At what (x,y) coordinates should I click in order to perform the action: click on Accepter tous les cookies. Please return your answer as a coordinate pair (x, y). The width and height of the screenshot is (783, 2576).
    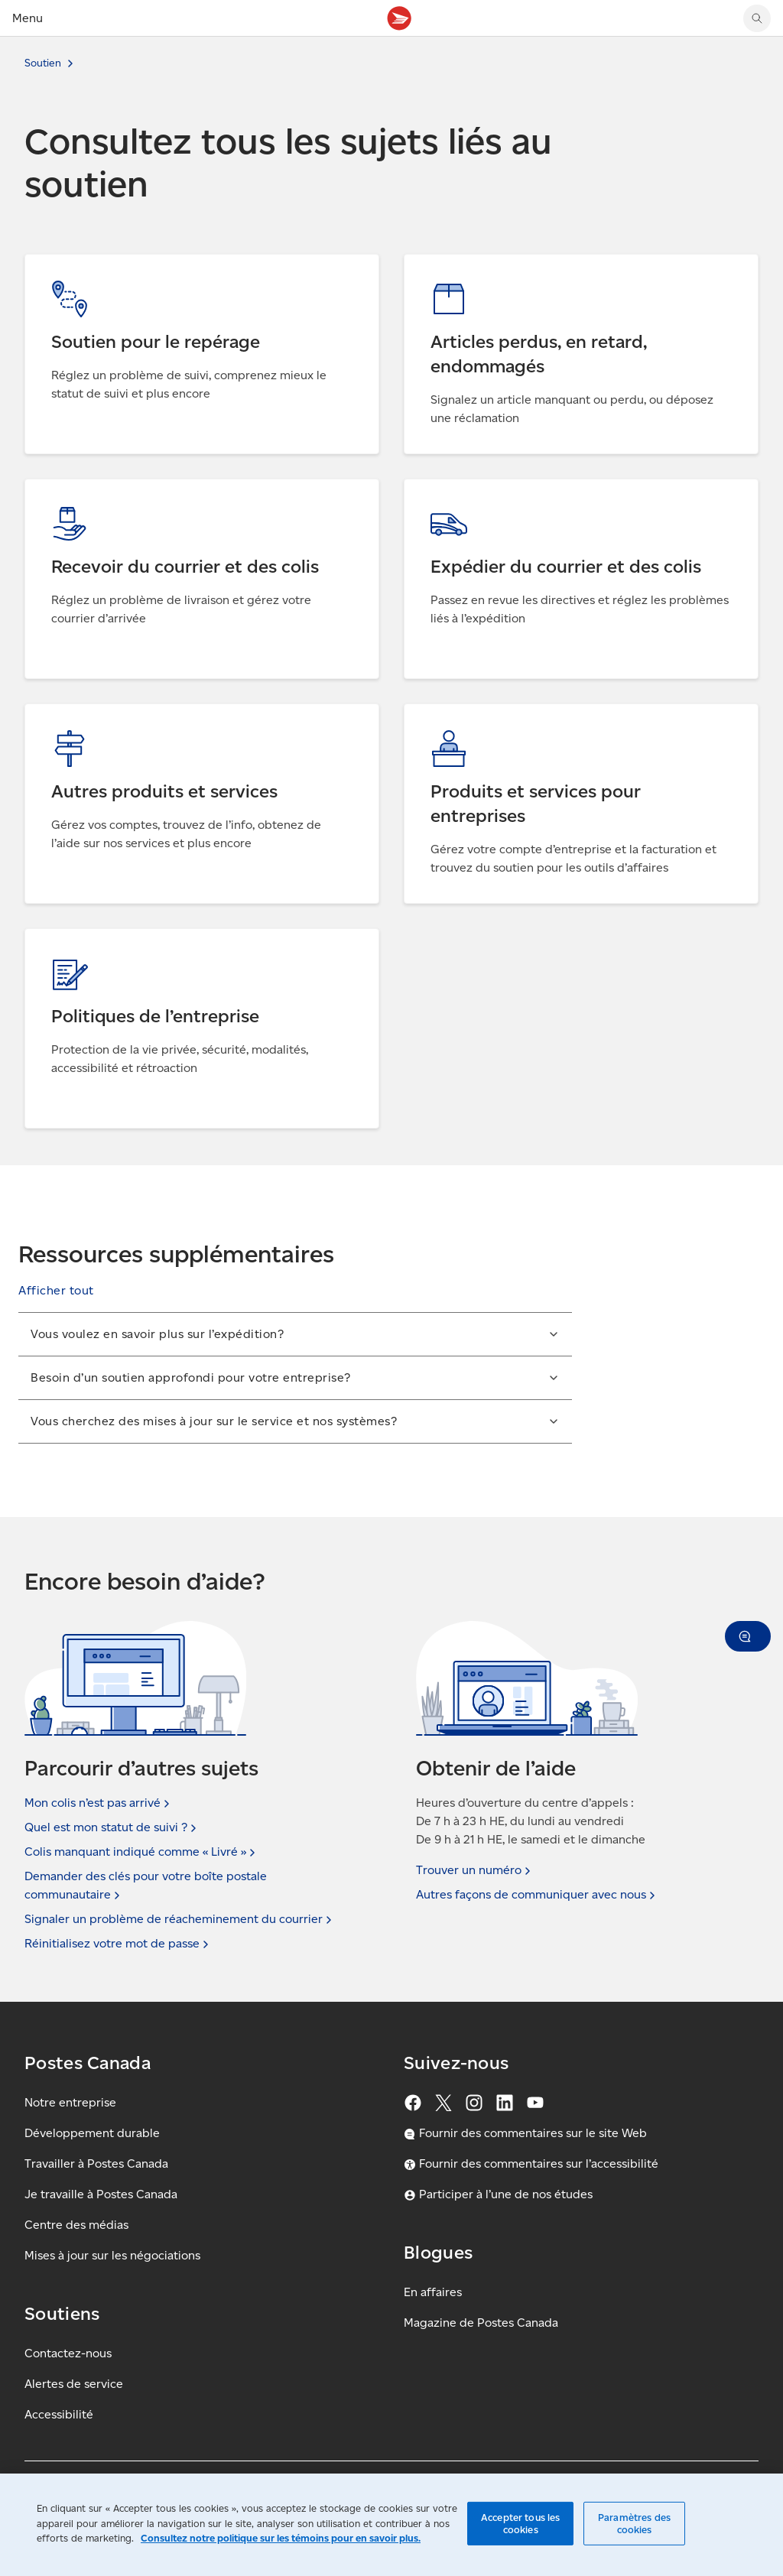
    Looking at the image, I should click on (520, 2523).